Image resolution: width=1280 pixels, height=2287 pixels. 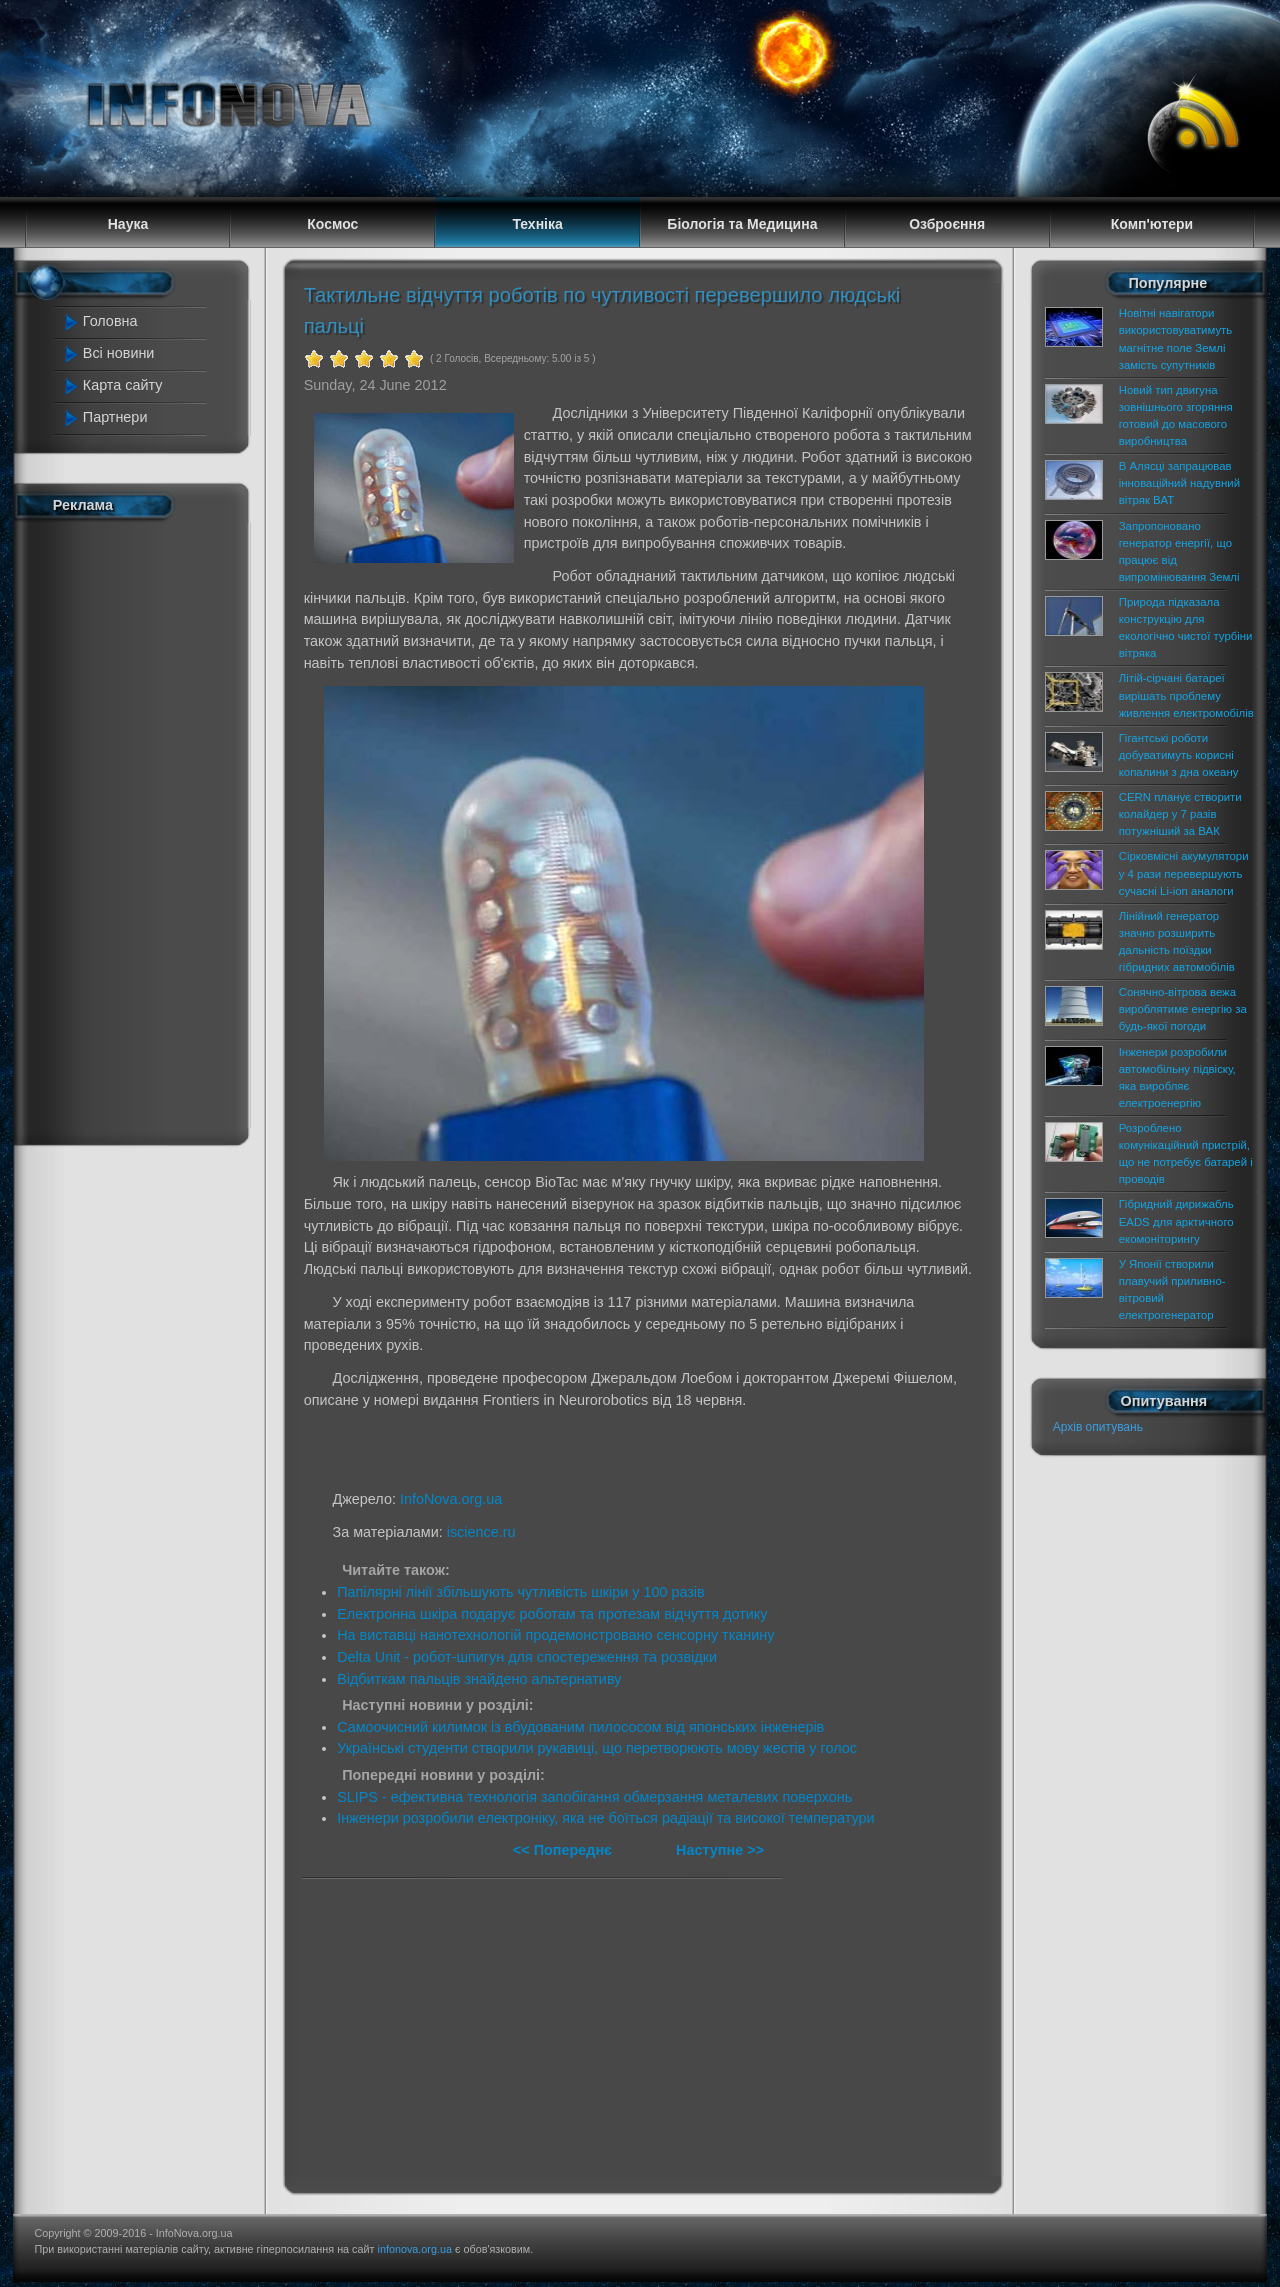 What do you see at coordinates (720, 1850) in the screenshot?
I see `Наступне >>` at bounding box center [720, 1850].